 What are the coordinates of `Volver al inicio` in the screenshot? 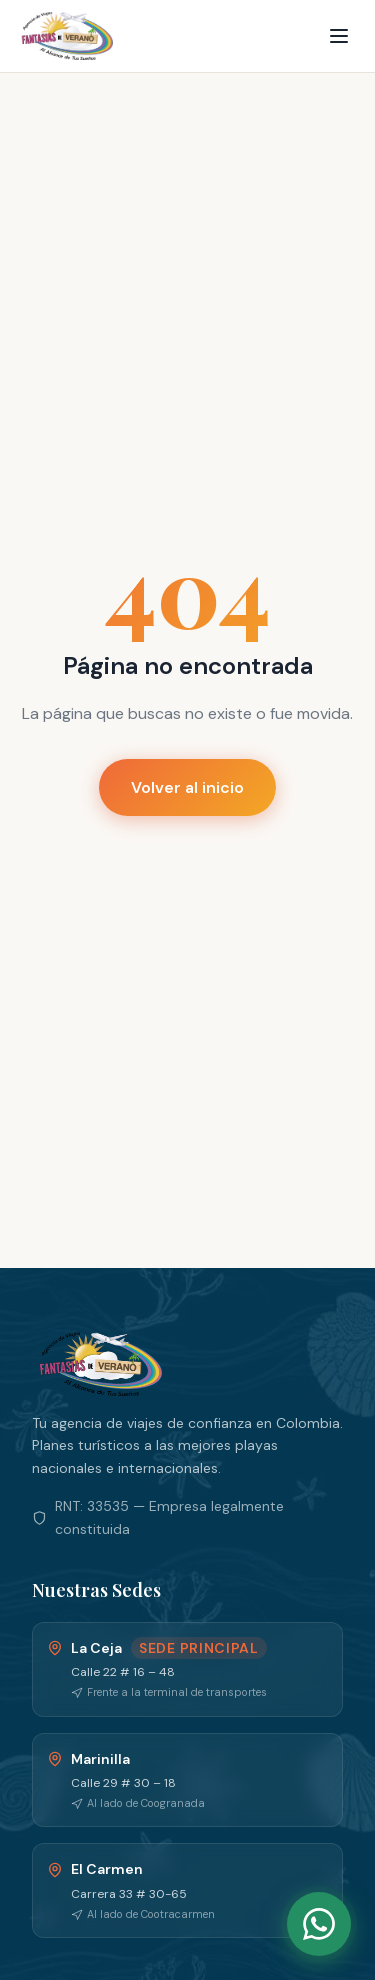 It's located at (187, 787).